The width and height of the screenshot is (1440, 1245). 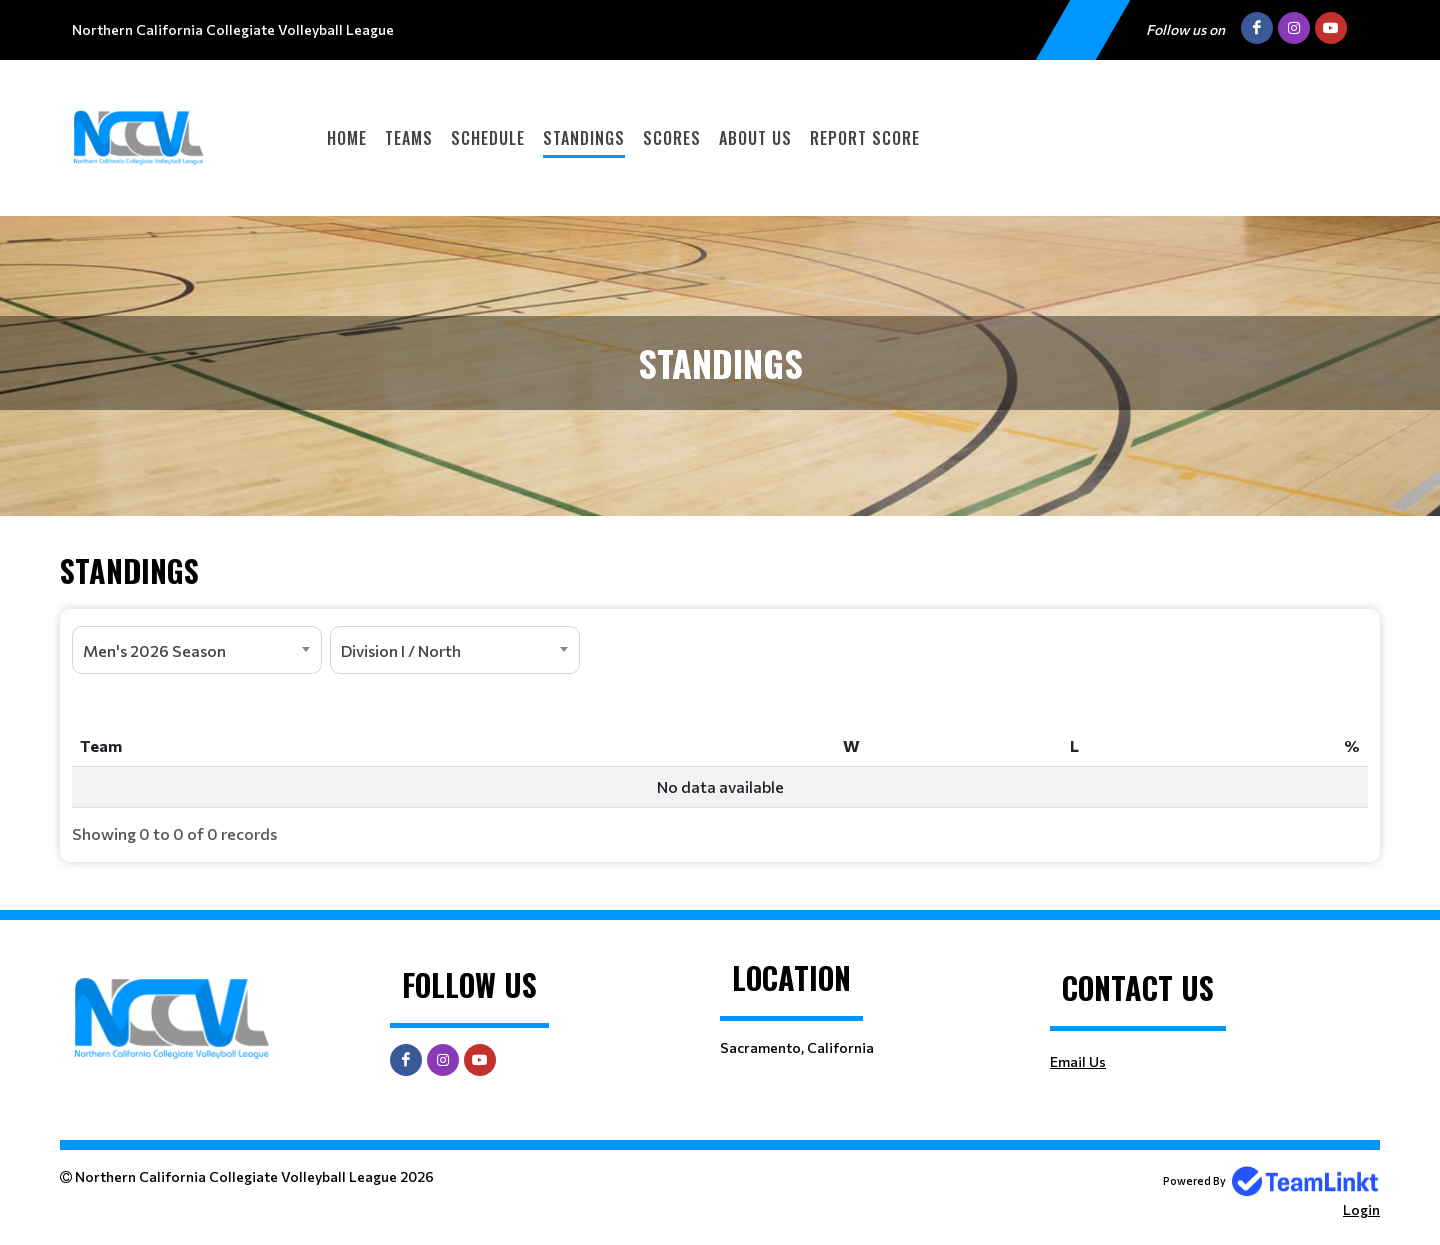 What do you see at coordinates (865, 138) in the screenshot?
I see `Report Score` at bounding box center [865, 138].